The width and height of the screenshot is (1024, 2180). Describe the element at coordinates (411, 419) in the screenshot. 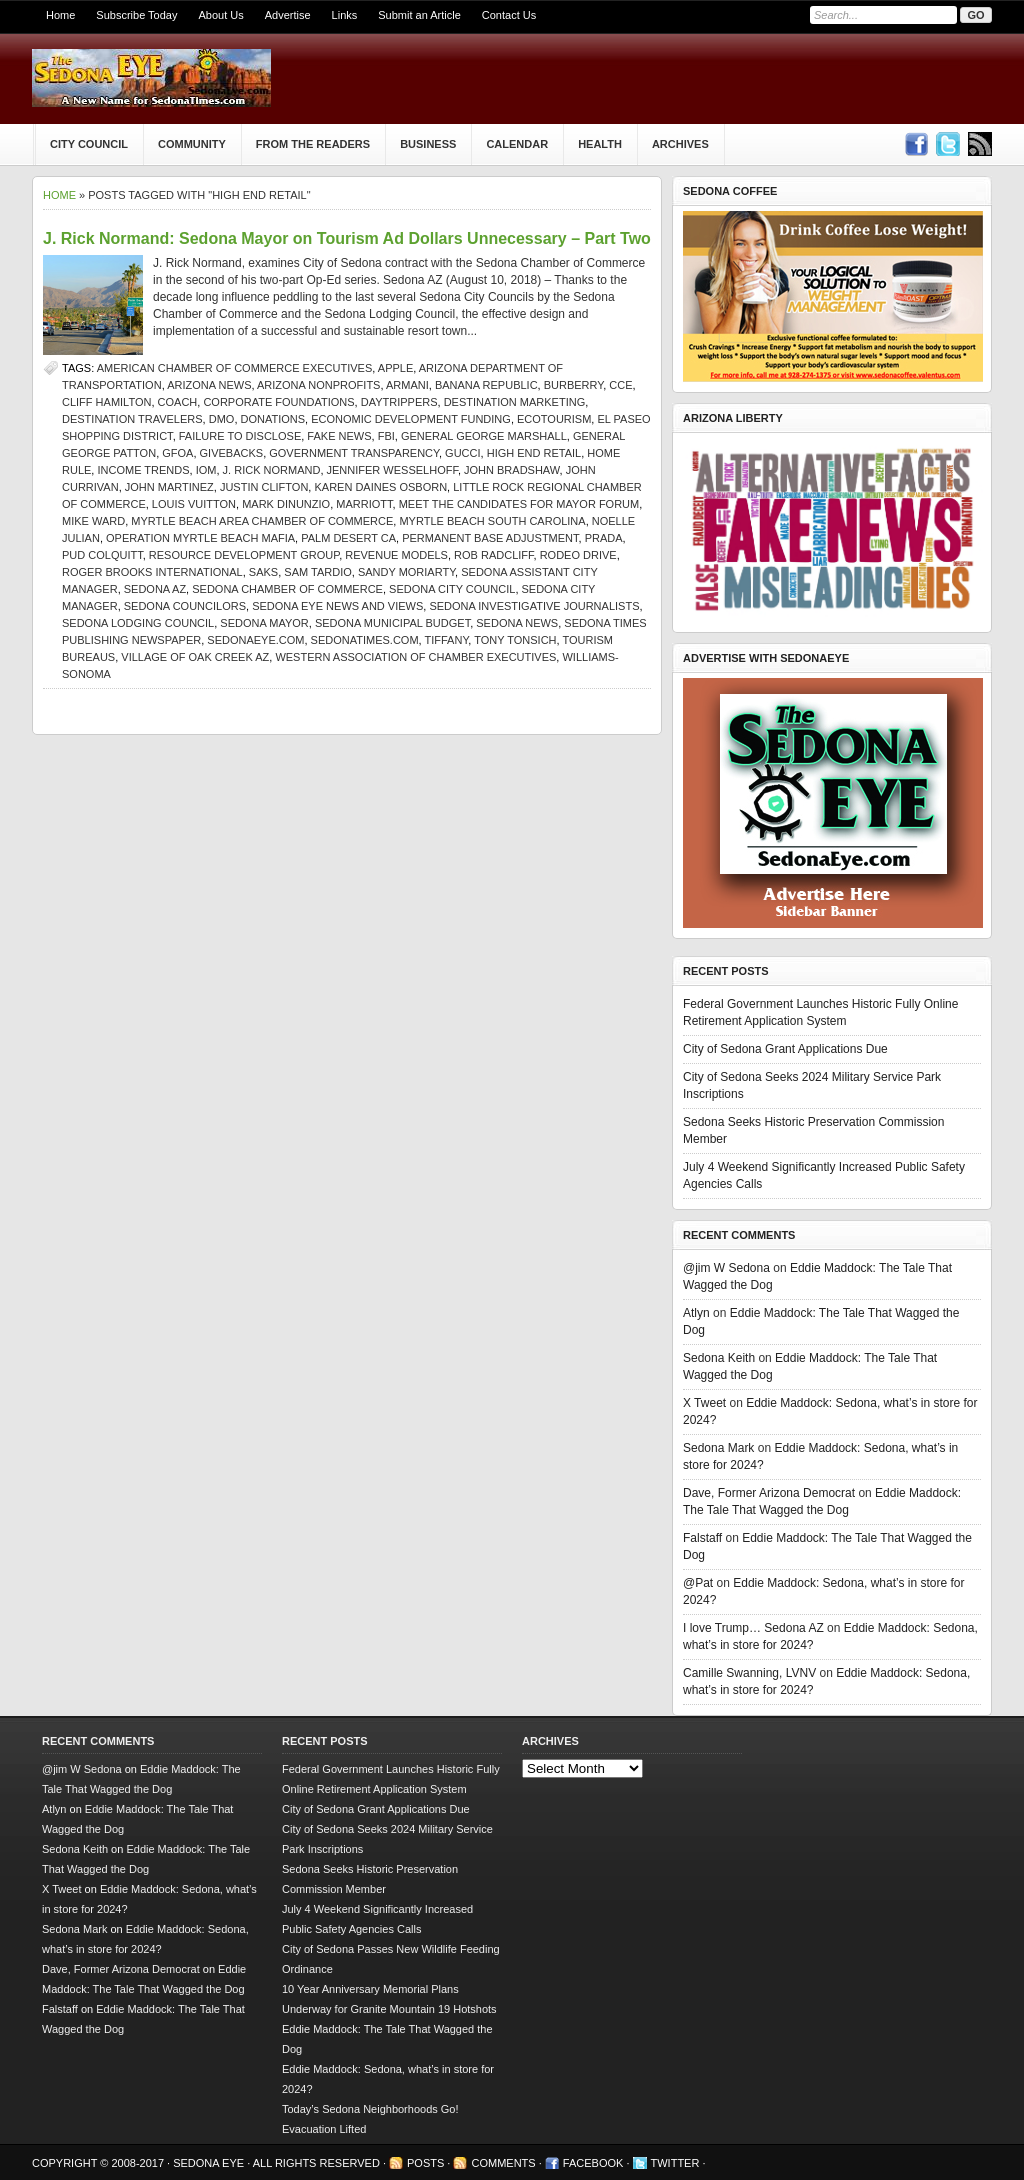

I see `Economic Development Funding` at that location.